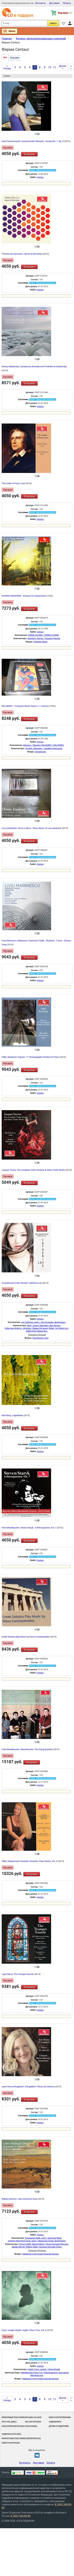 The width and height of the screenshot is (74, 2576). Describe the element at coordinates (22, 254) in the screenshot. I see `Thomas De Hartmann: Hymns & Dervishes` at that location.